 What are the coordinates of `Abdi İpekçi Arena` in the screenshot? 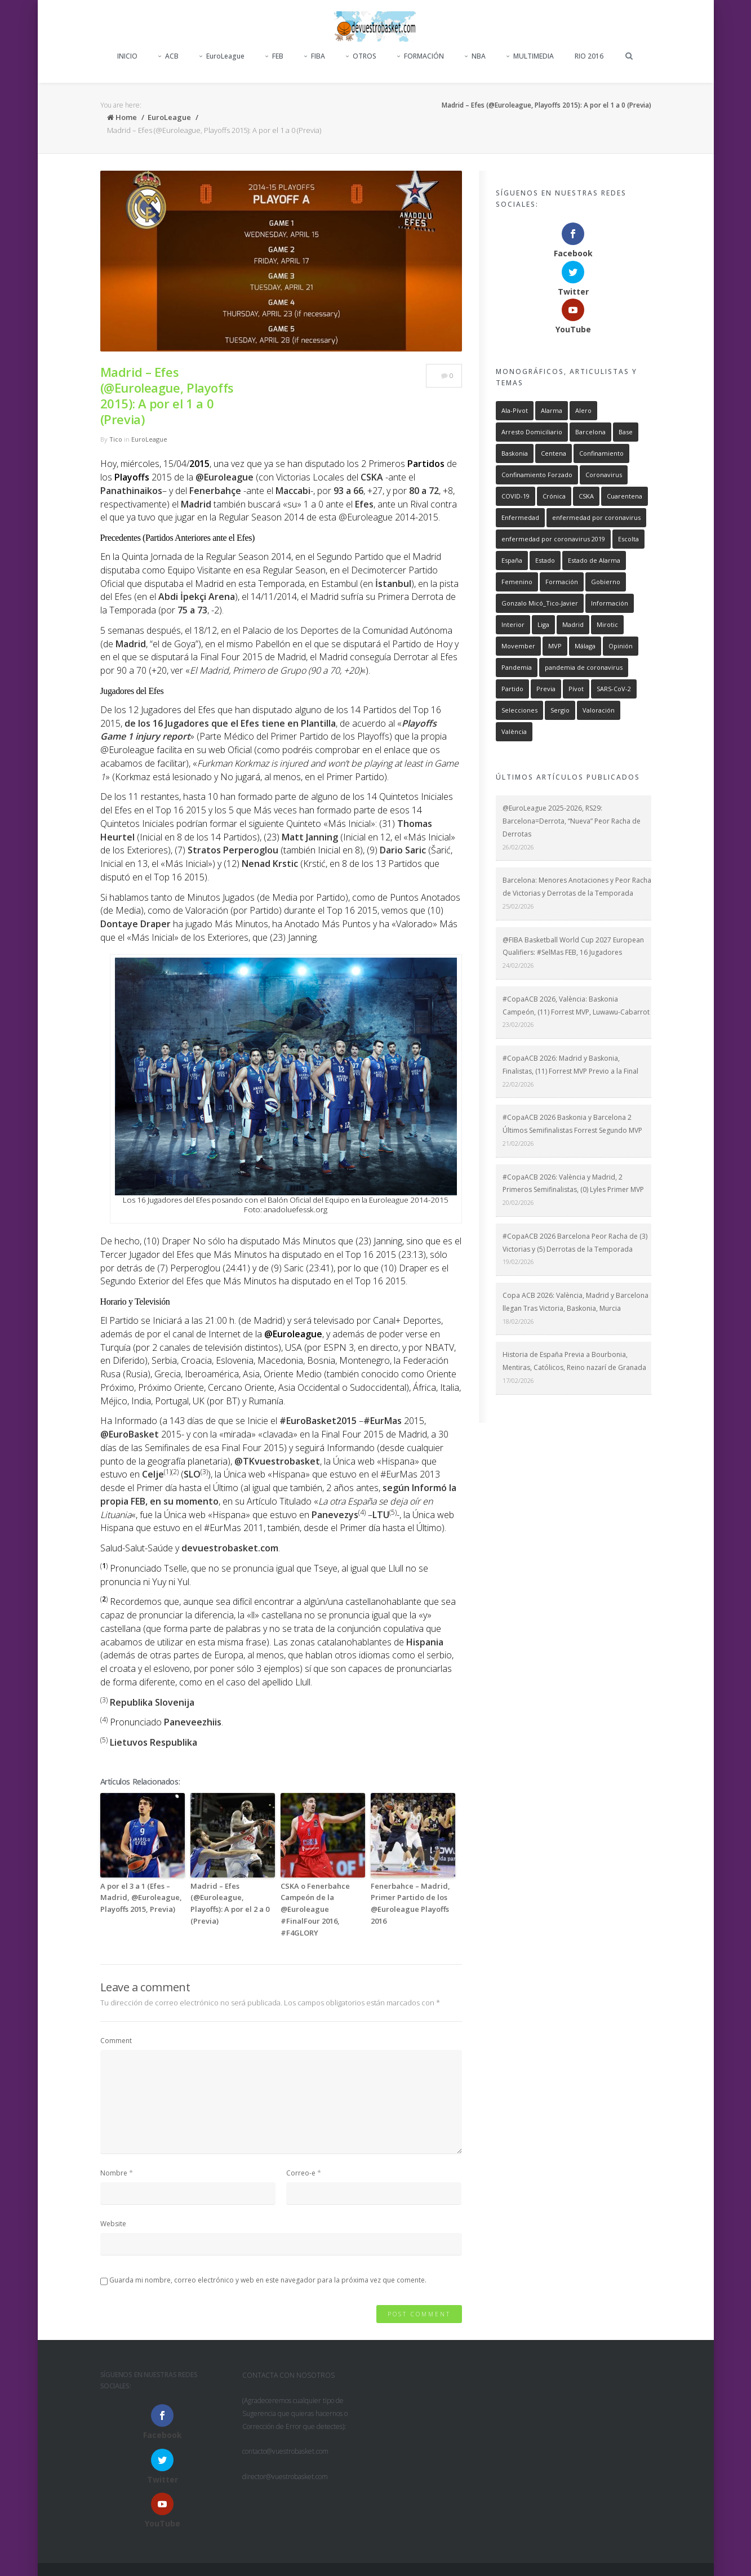 It's located at (196, 596).